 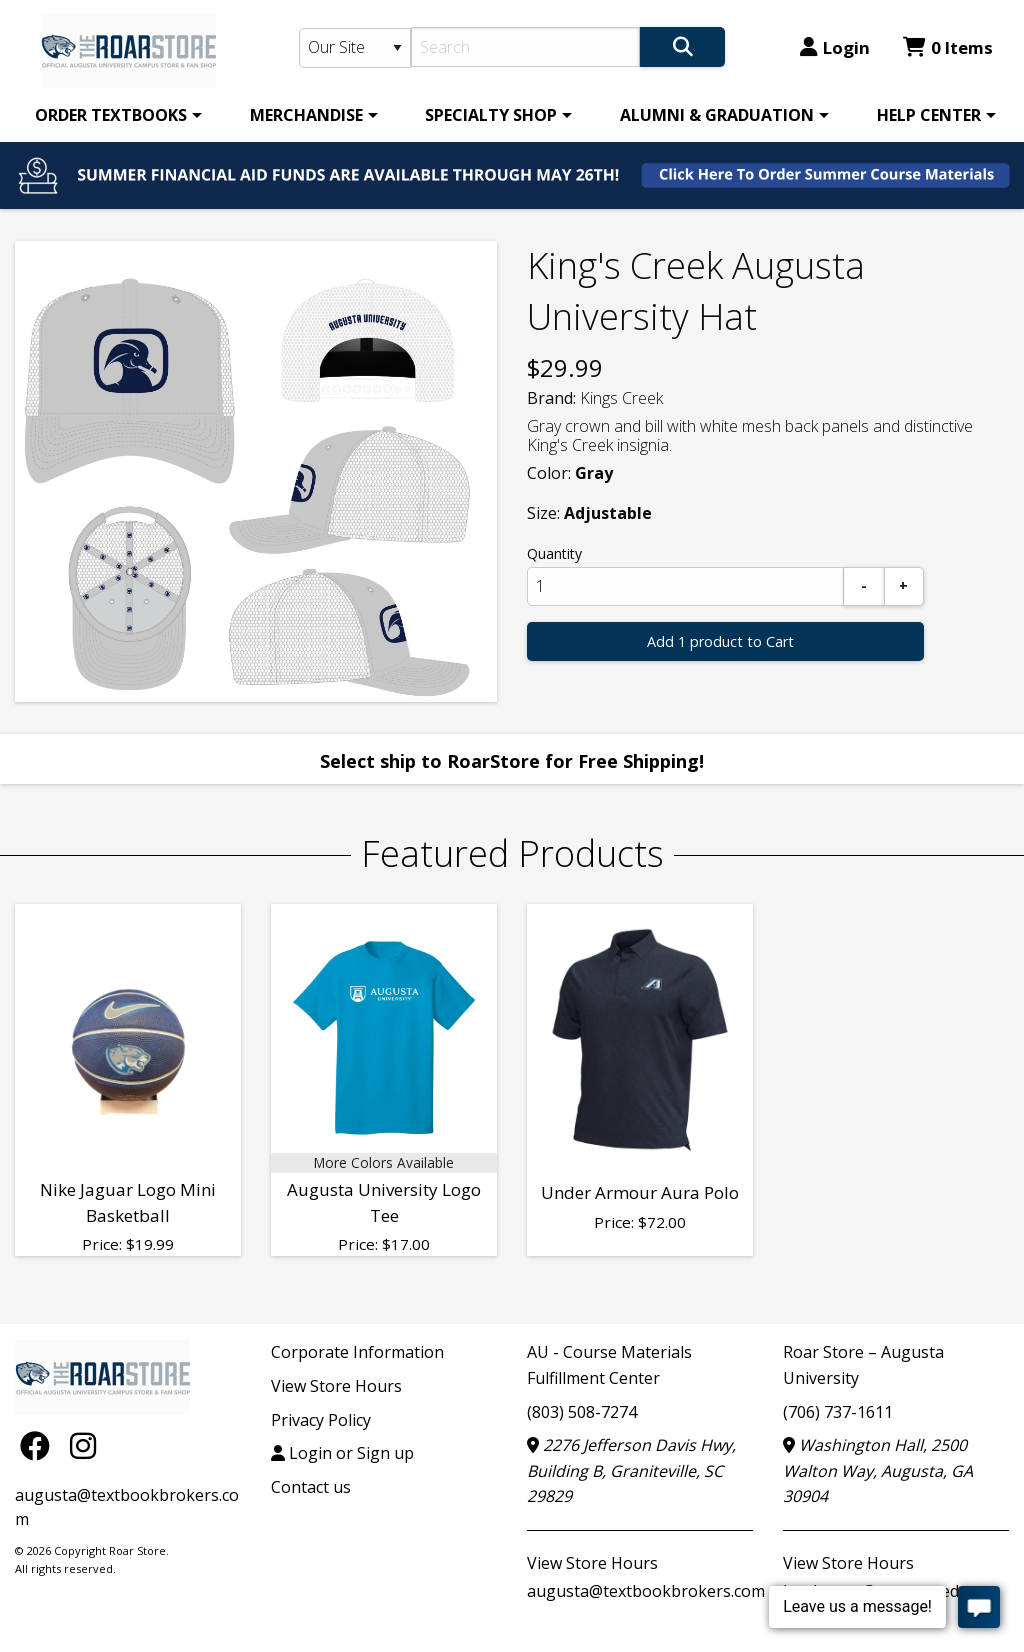 What do you see at coordinates (321, 1420) in the screenshot?
I see `Privacy Policy` at bounding box center [321, 1420].